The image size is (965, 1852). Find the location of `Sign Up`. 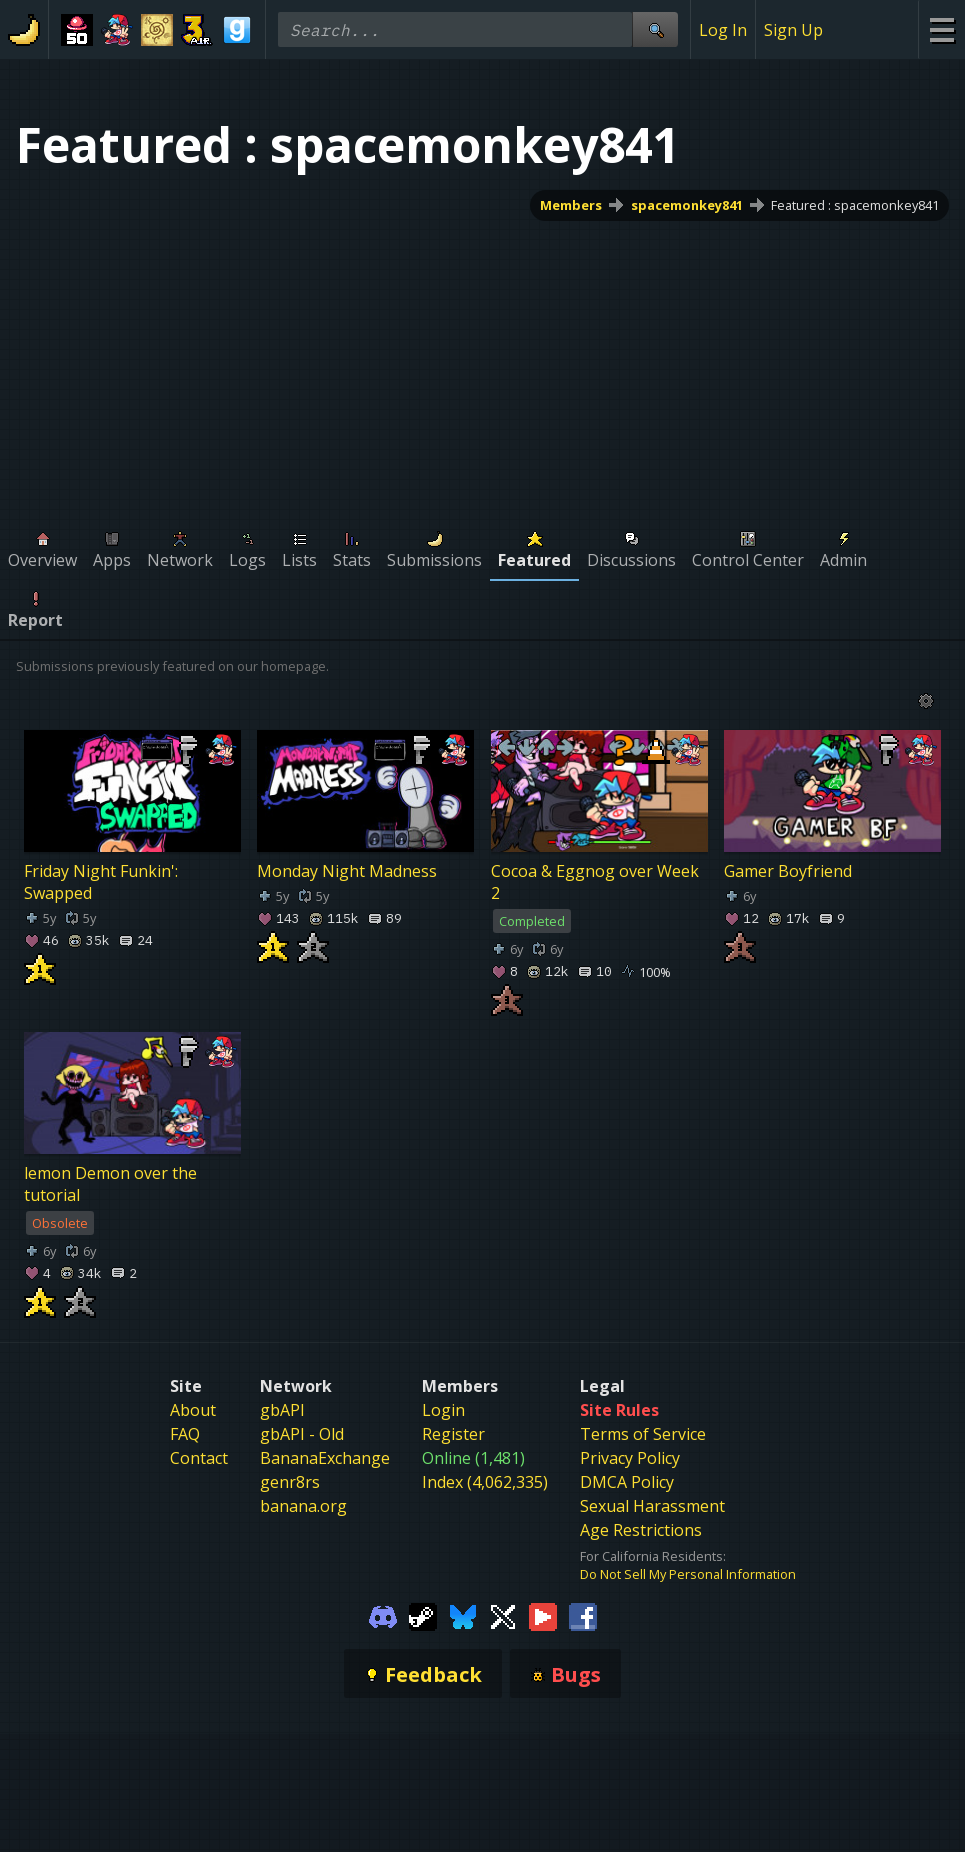

Sign Up is located at coordinates (793, 30).